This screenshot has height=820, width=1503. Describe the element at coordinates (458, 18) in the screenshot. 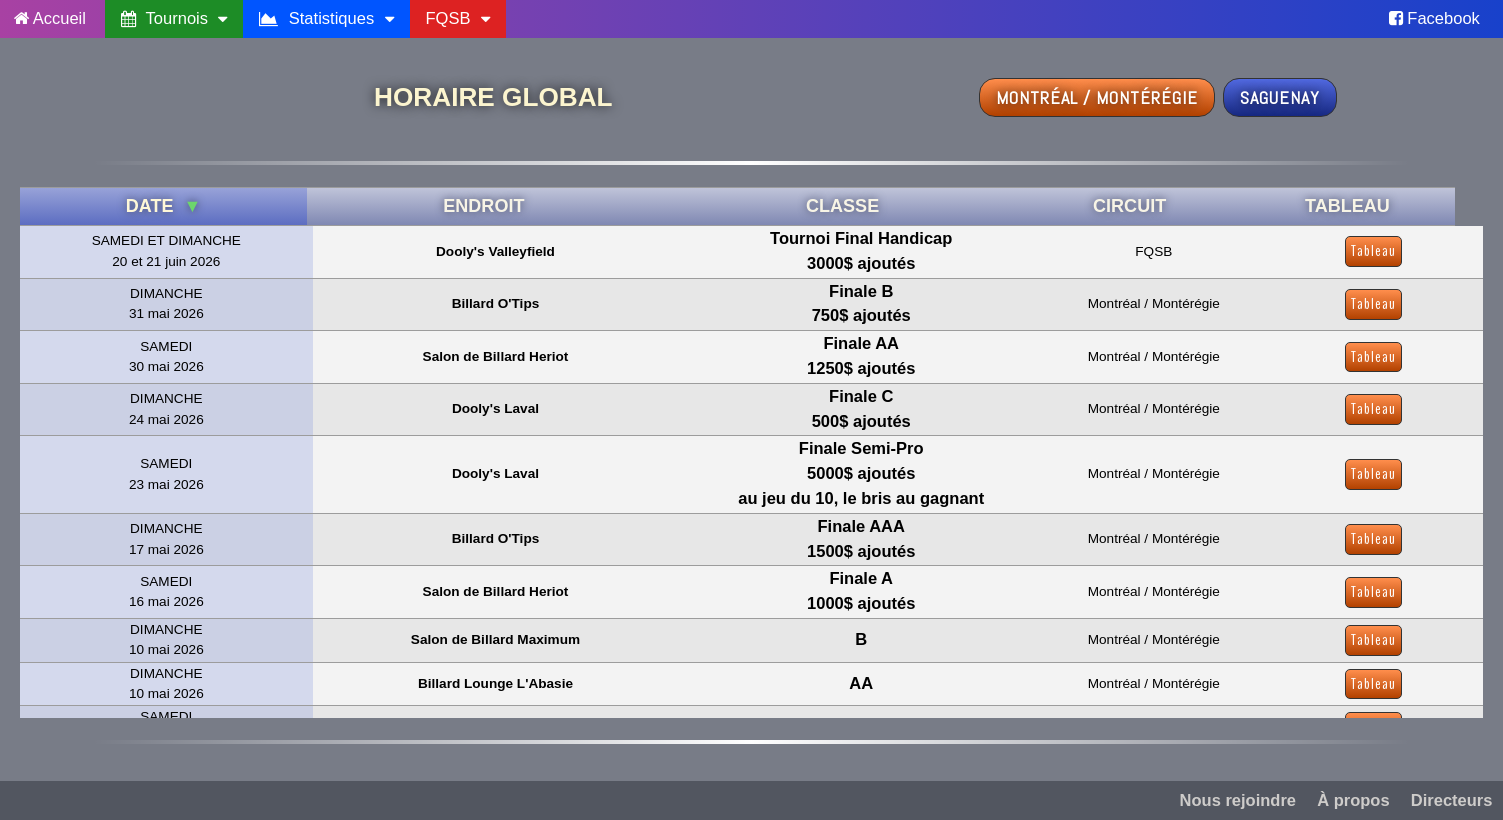

I see `FQSB` at that location.